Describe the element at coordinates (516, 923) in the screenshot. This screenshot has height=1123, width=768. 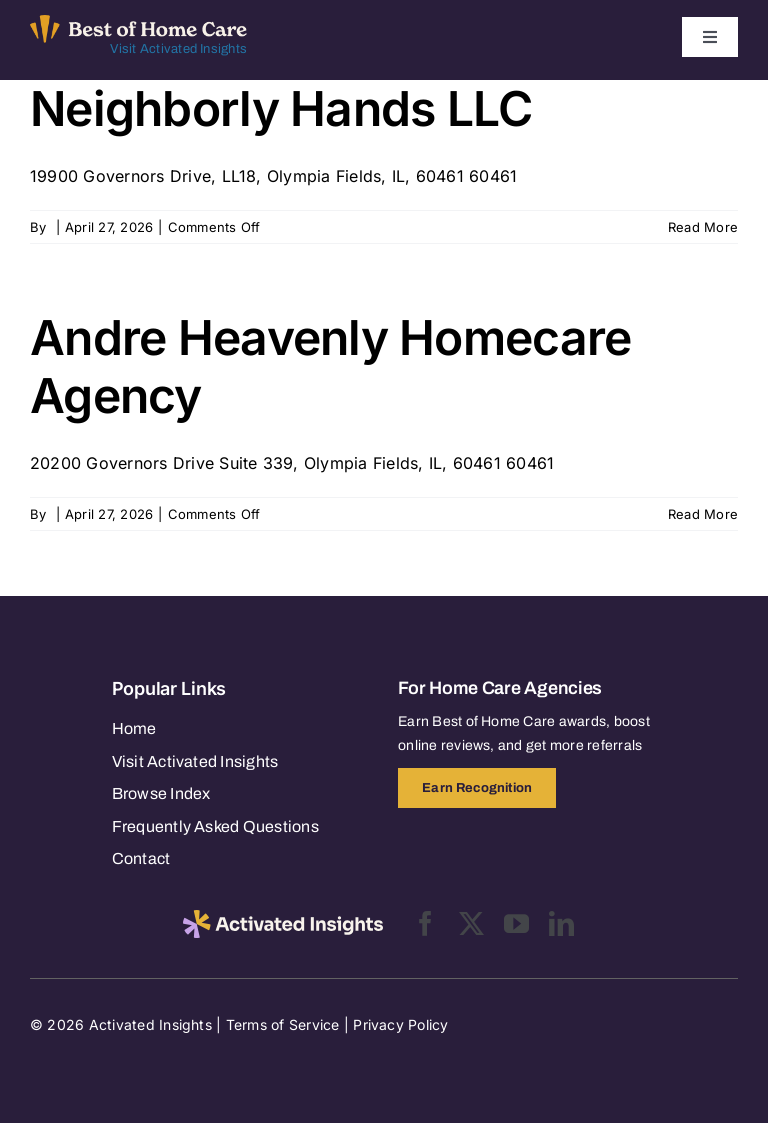
I see `[youtube]` at that location.